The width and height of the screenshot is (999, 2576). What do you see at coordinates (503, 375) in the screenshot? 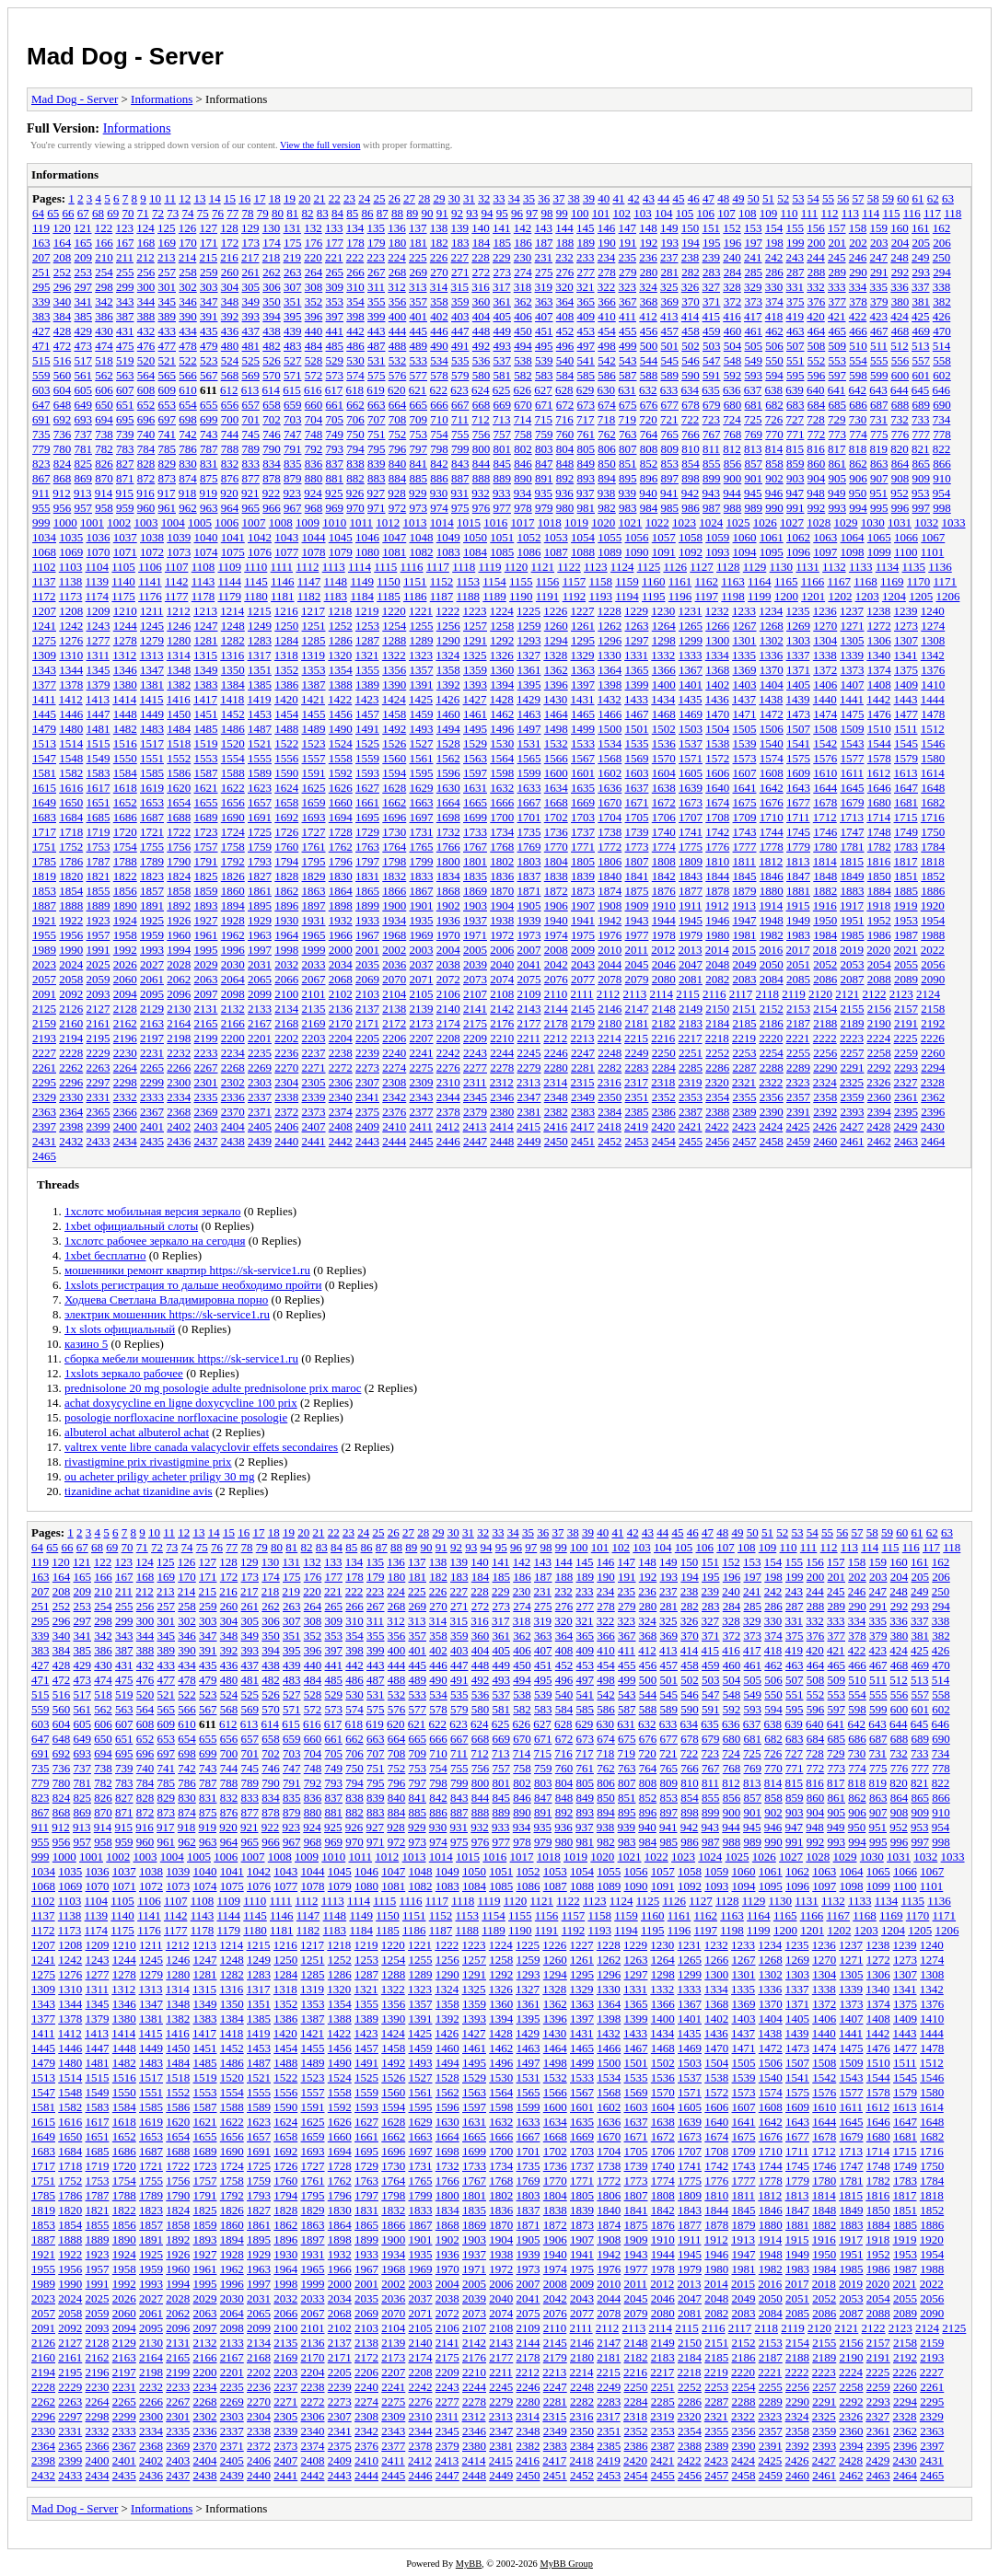
I see `581` at bounding box center [503, 375].